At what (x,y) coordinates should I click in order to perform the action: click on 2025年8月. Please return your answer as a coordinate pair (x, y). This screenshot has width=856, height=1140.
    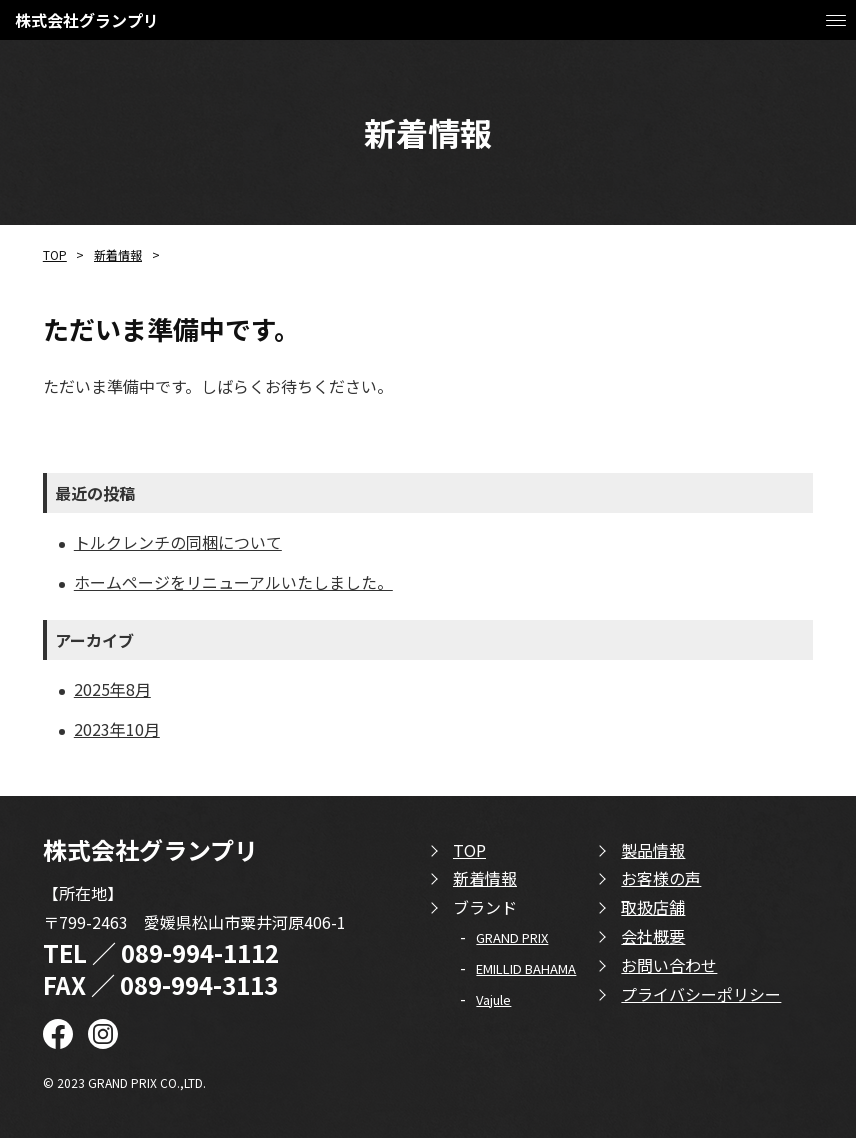
    Looking at the image, I should click on (112, 690).